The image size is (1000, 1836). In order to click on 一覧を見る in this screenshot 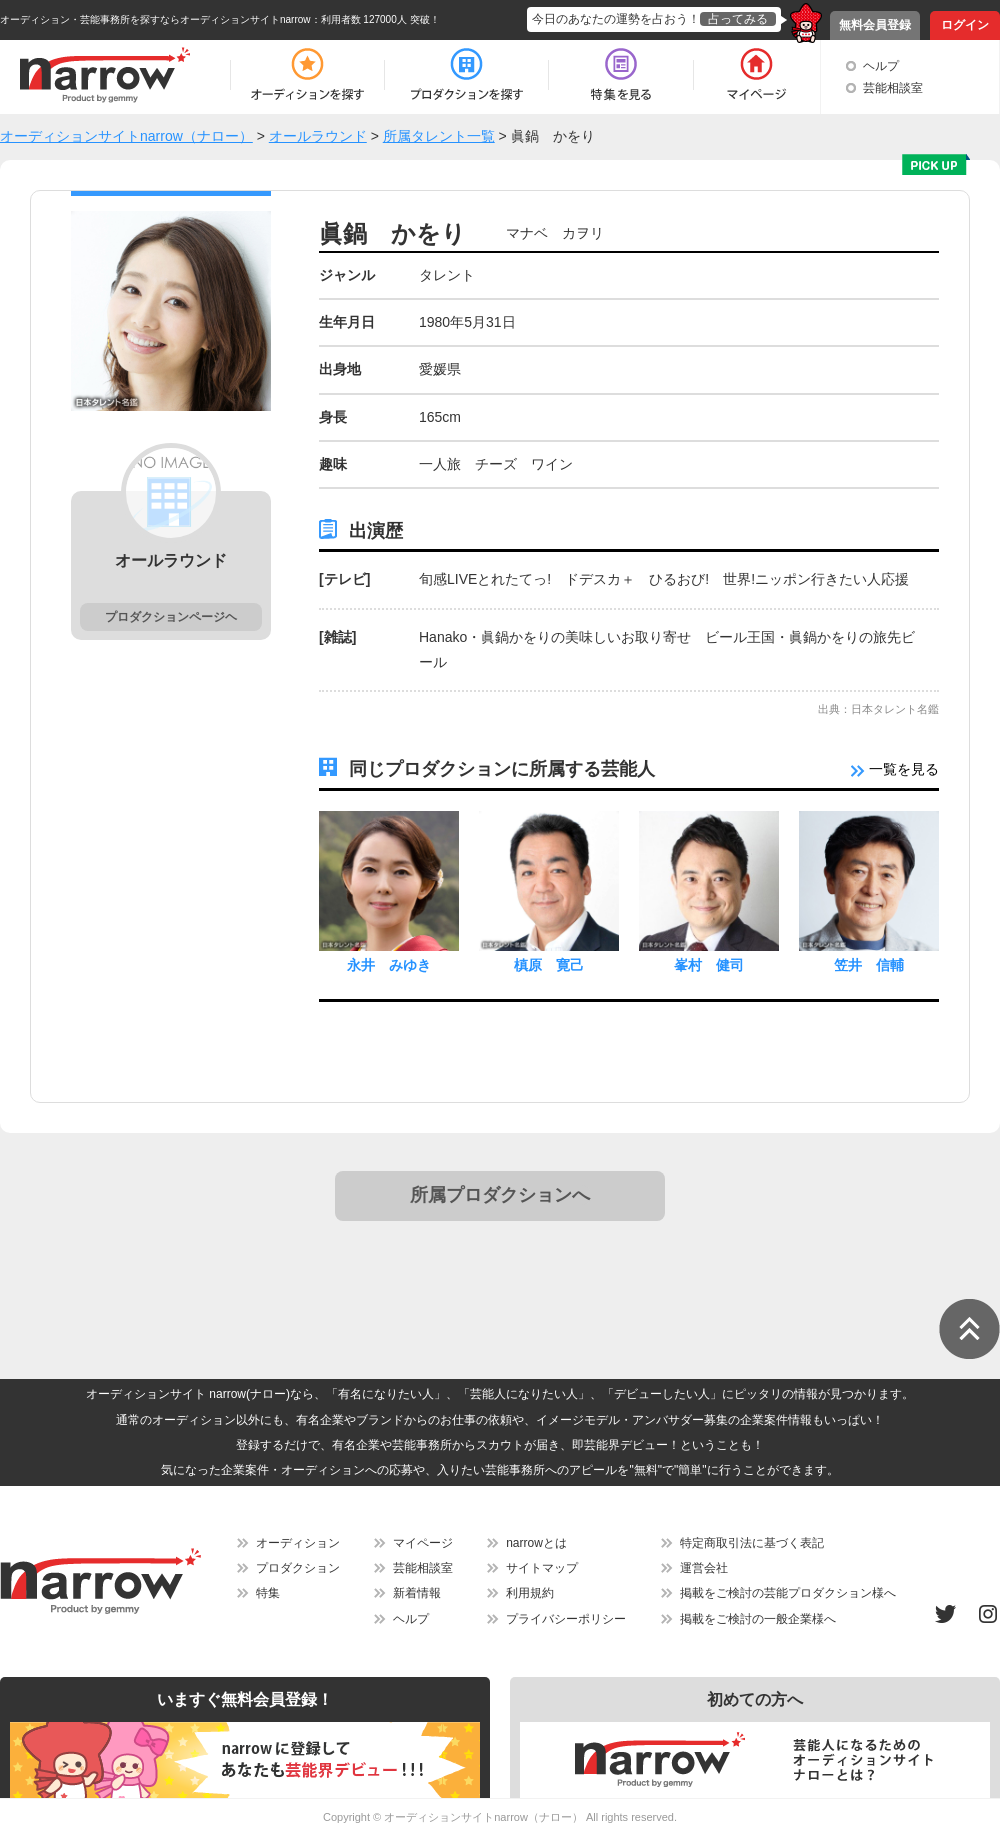, I will do `click(895, 769)`.